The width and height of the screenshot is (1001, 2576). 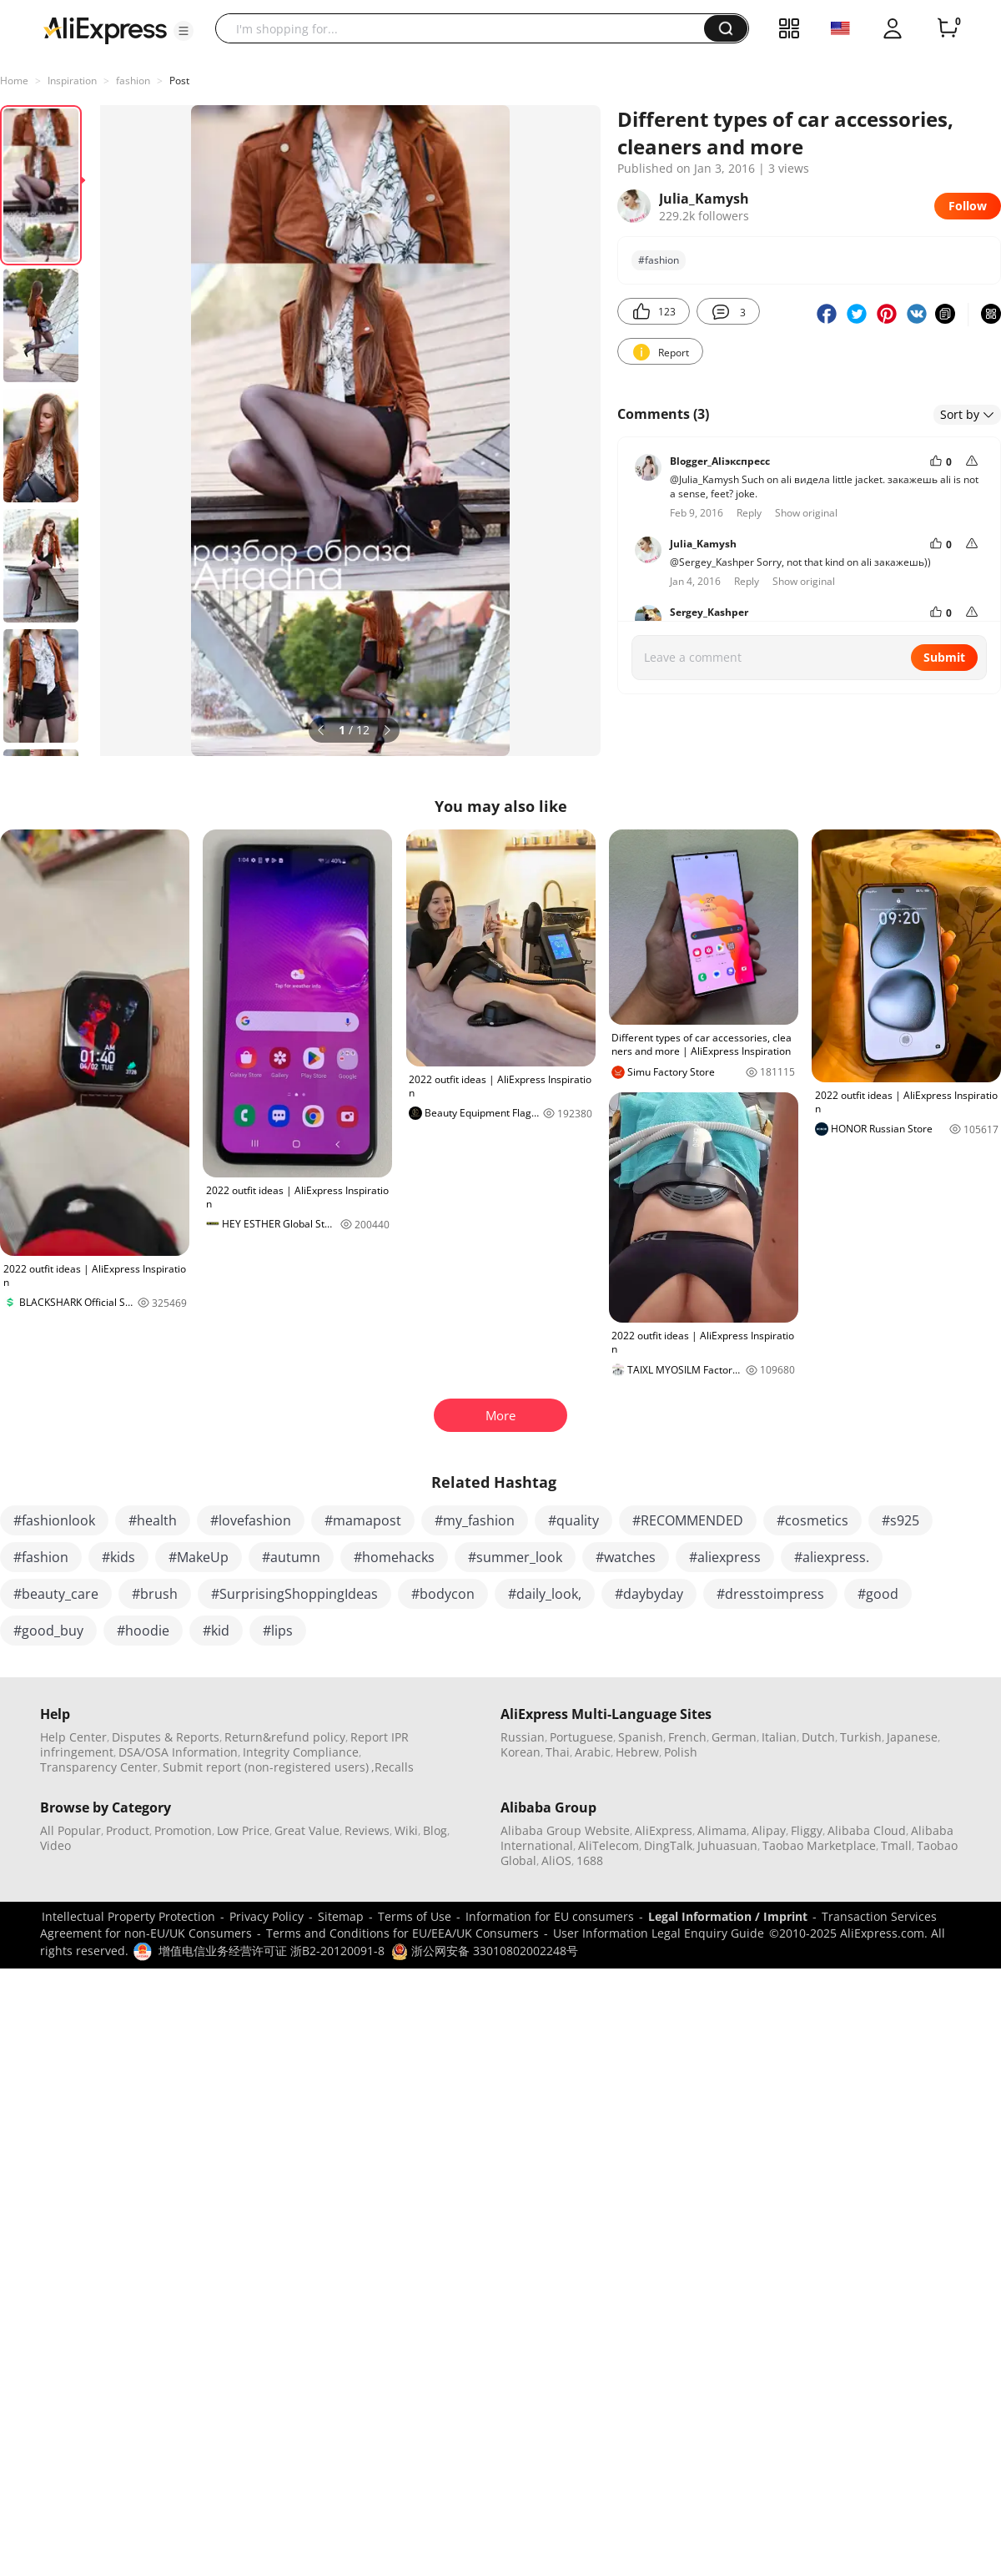 I want to click on #summer_look, so click(x=515, y=1557).